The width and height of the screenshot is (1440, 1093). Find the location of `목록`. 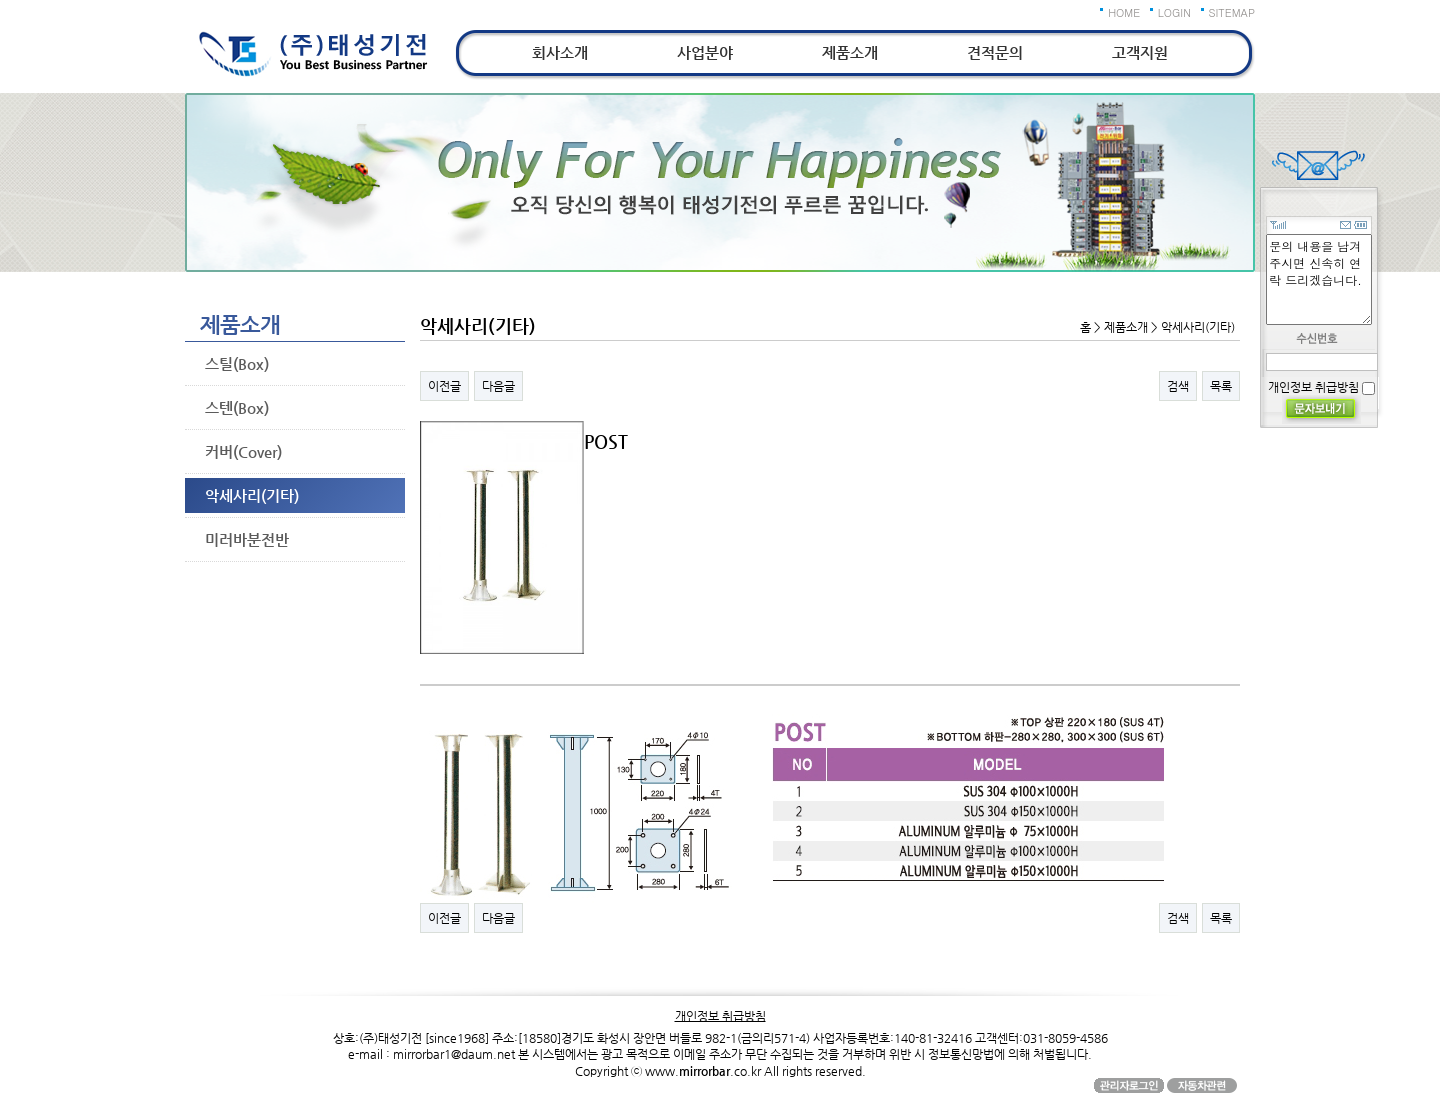

목록 is located at coordinates (1221, 386).